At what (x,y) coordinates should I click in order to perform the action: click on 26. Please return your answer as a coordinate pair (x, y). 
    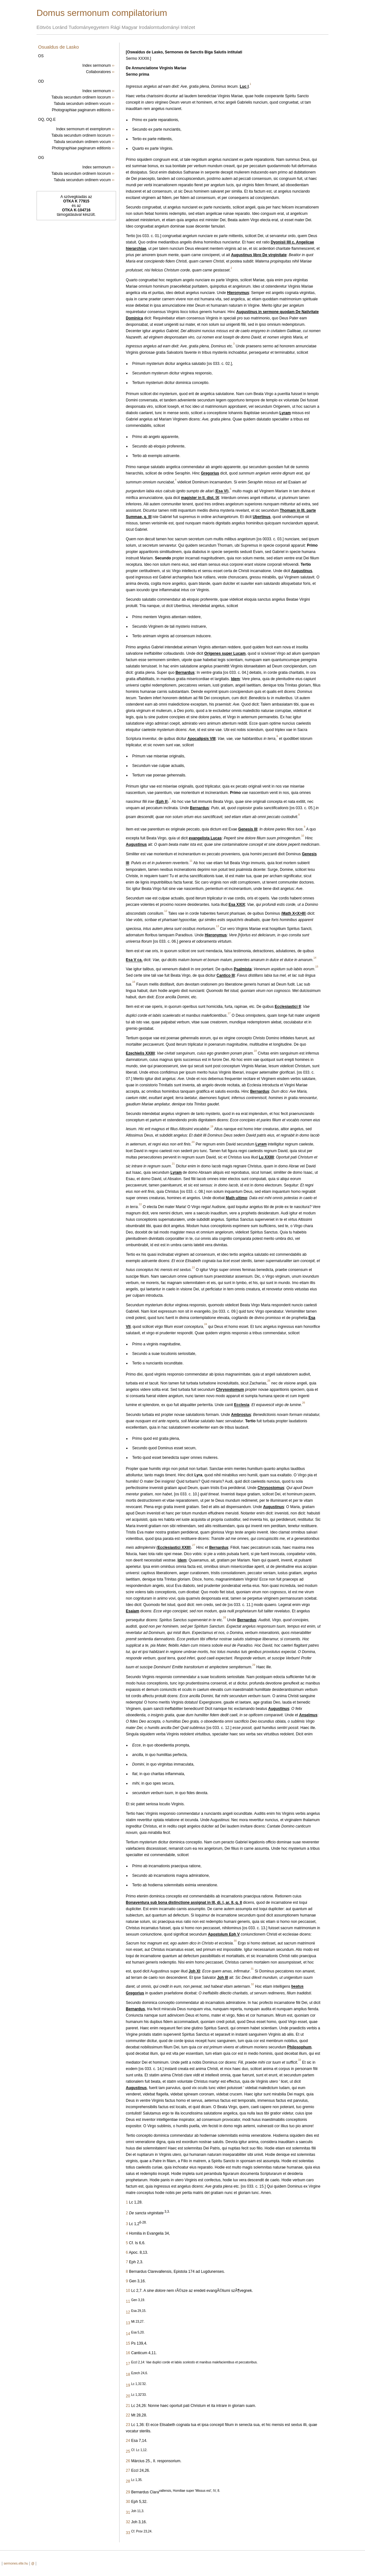
    Looking at the image, I should click on (128, 2461).